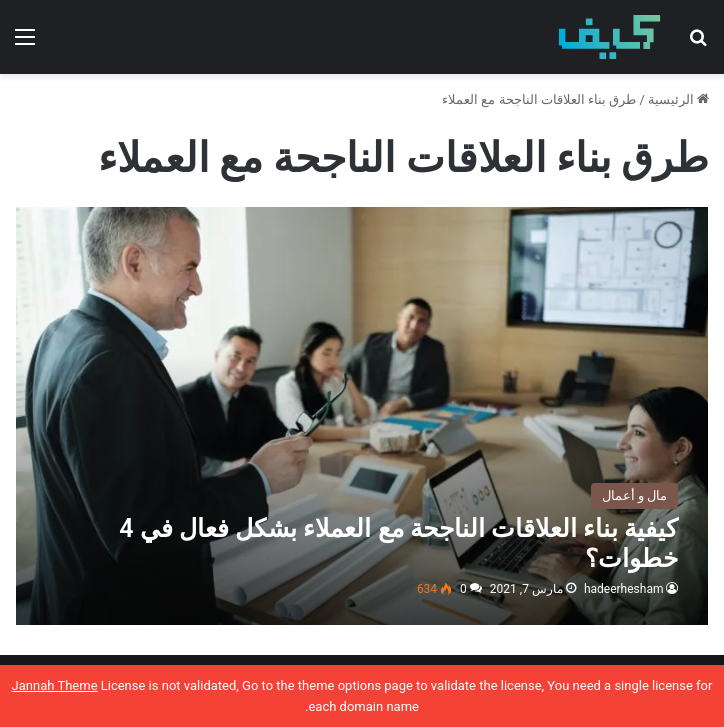 The height and width of the screenshot is (727, 724). Describe the element at coordinates (678, 99) in the screenshot. I see `الرئيسية` at that location.